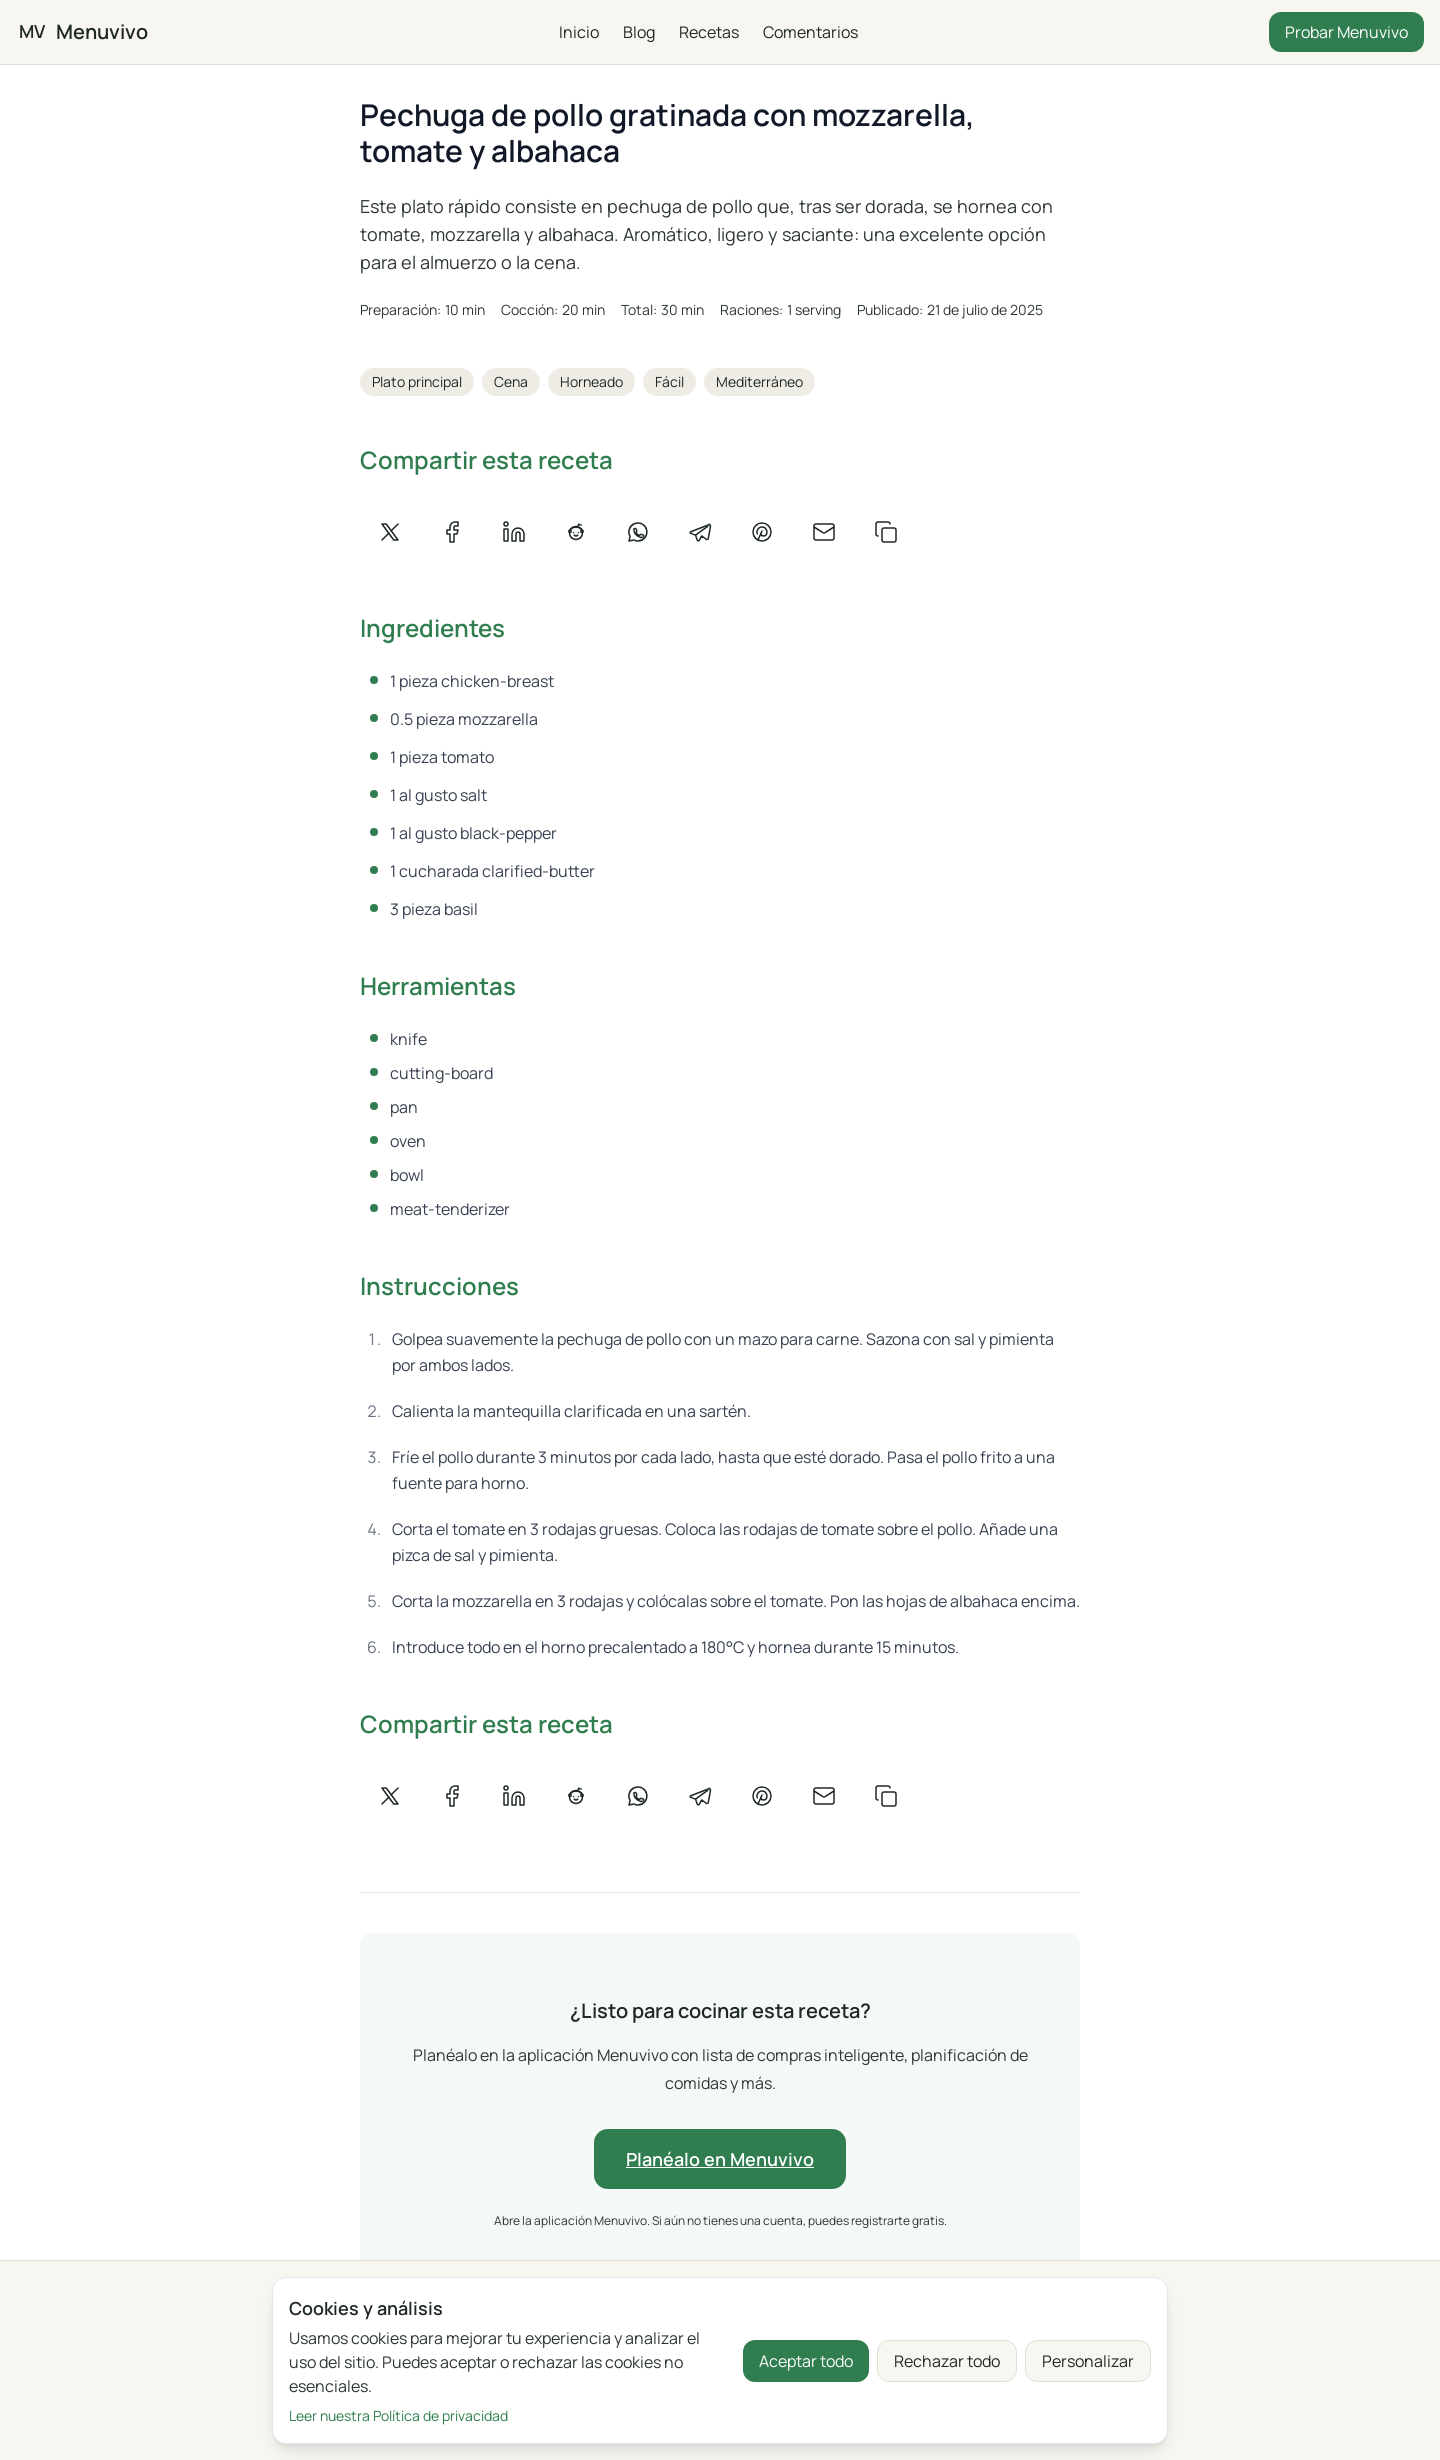  Describe the element at coordinates (709, 32) in the screenshot. I see `Recetas` at that location.